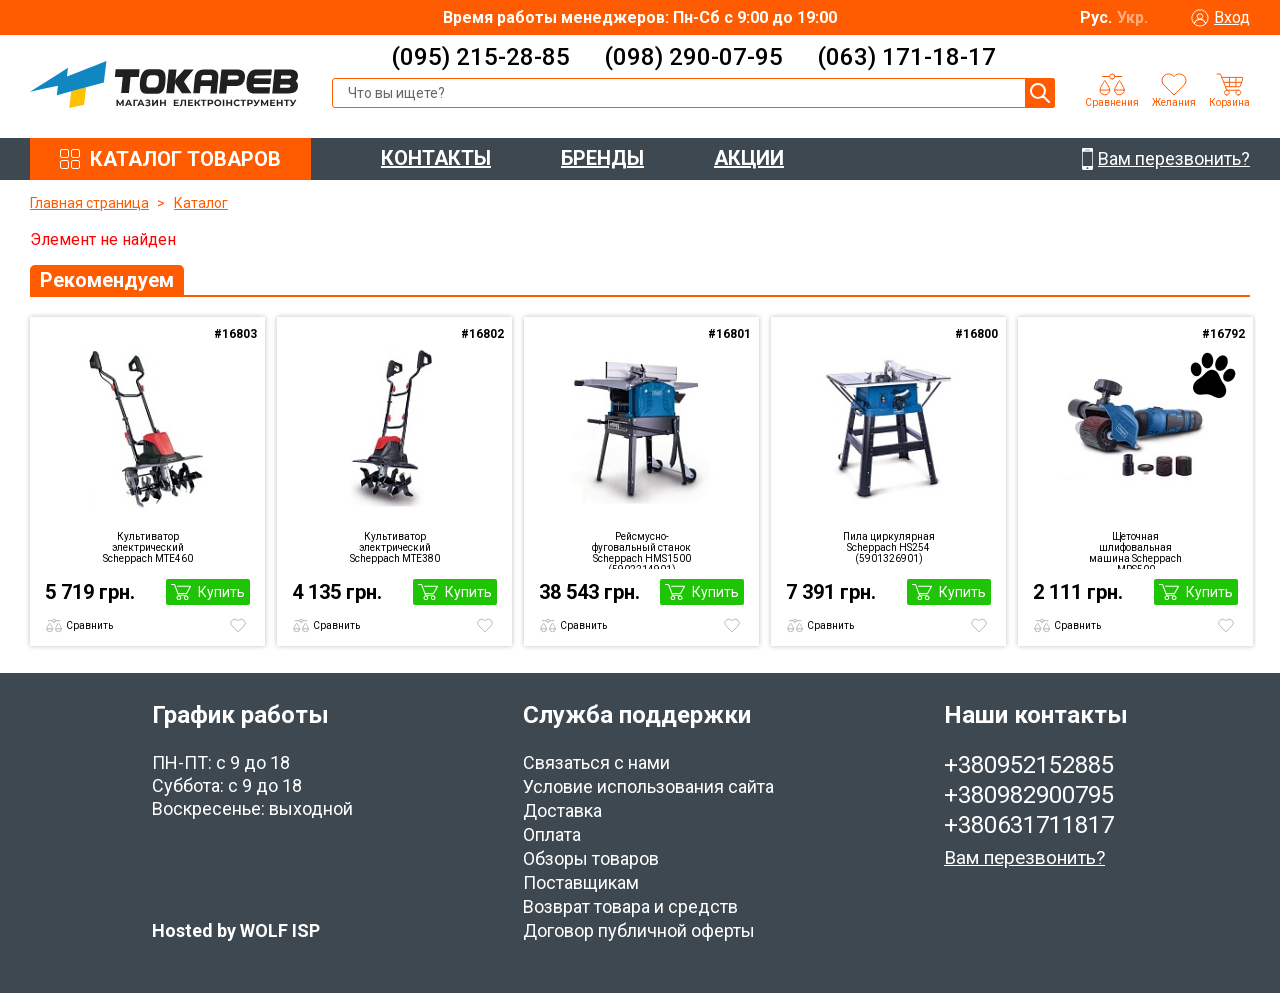  What do you see at coordinates (639, 930) in the screenshot?
I see `Договор публичной оферты` at bounding box center [639, 930].